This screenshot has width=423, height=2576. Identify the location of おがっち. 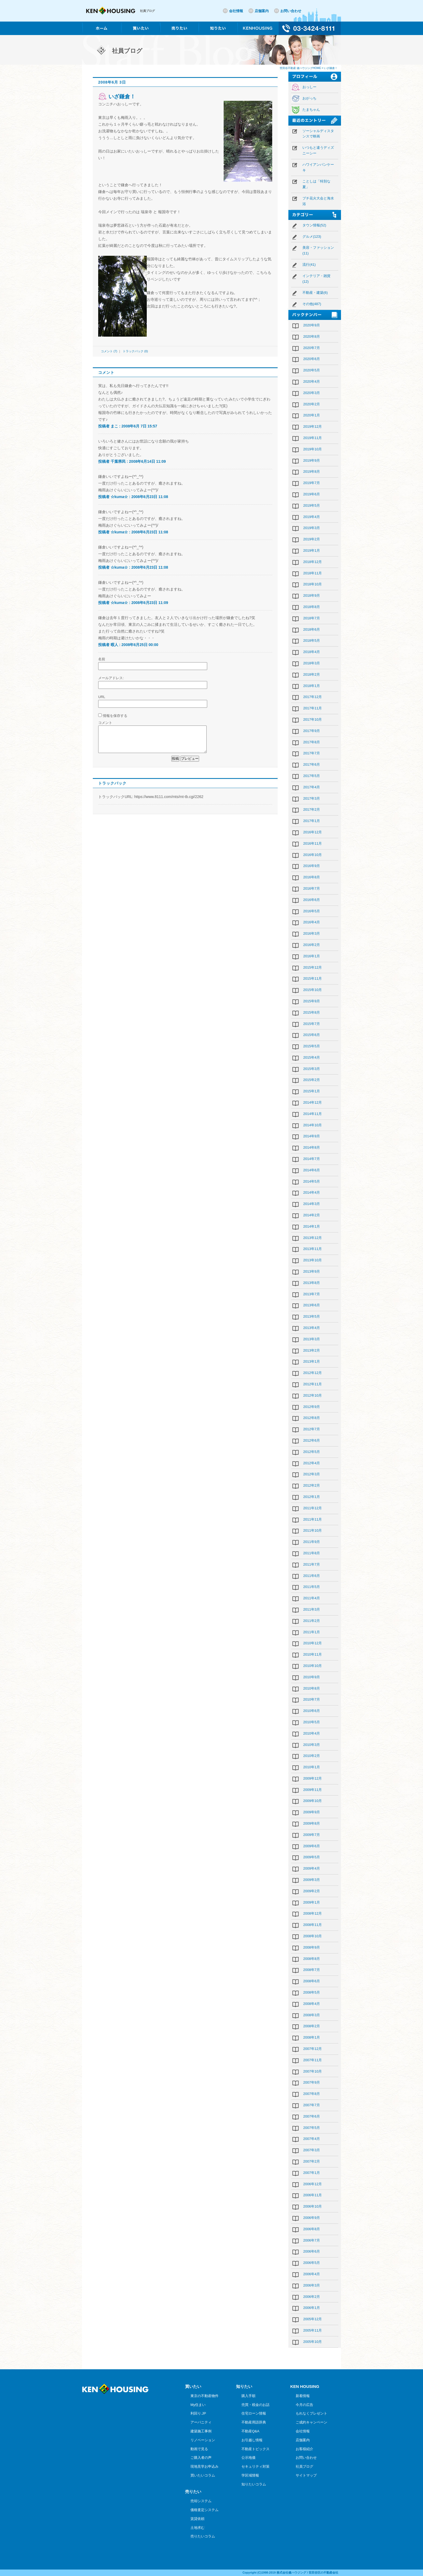
(309, 98).